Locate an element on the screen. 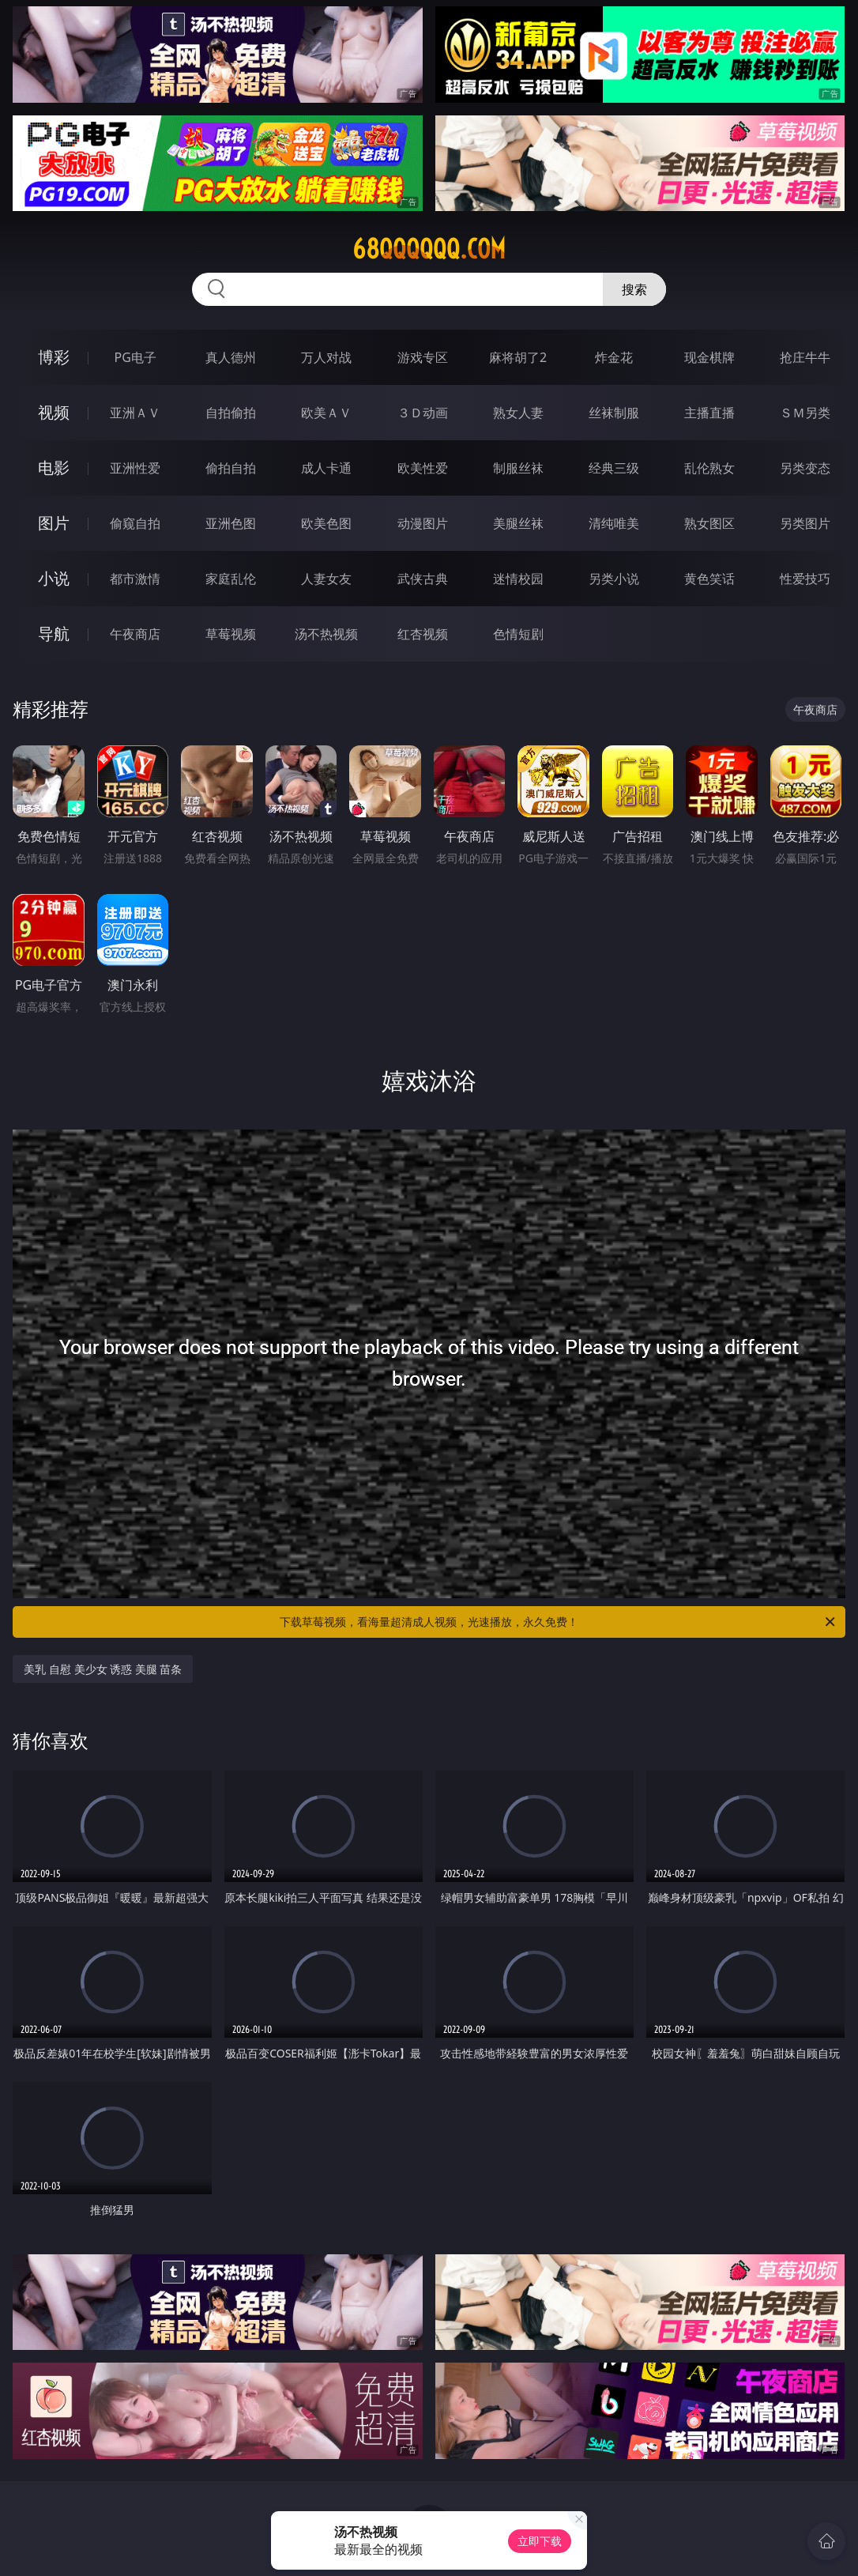  欧美ＡＶ is located at coordinates (326, 412).